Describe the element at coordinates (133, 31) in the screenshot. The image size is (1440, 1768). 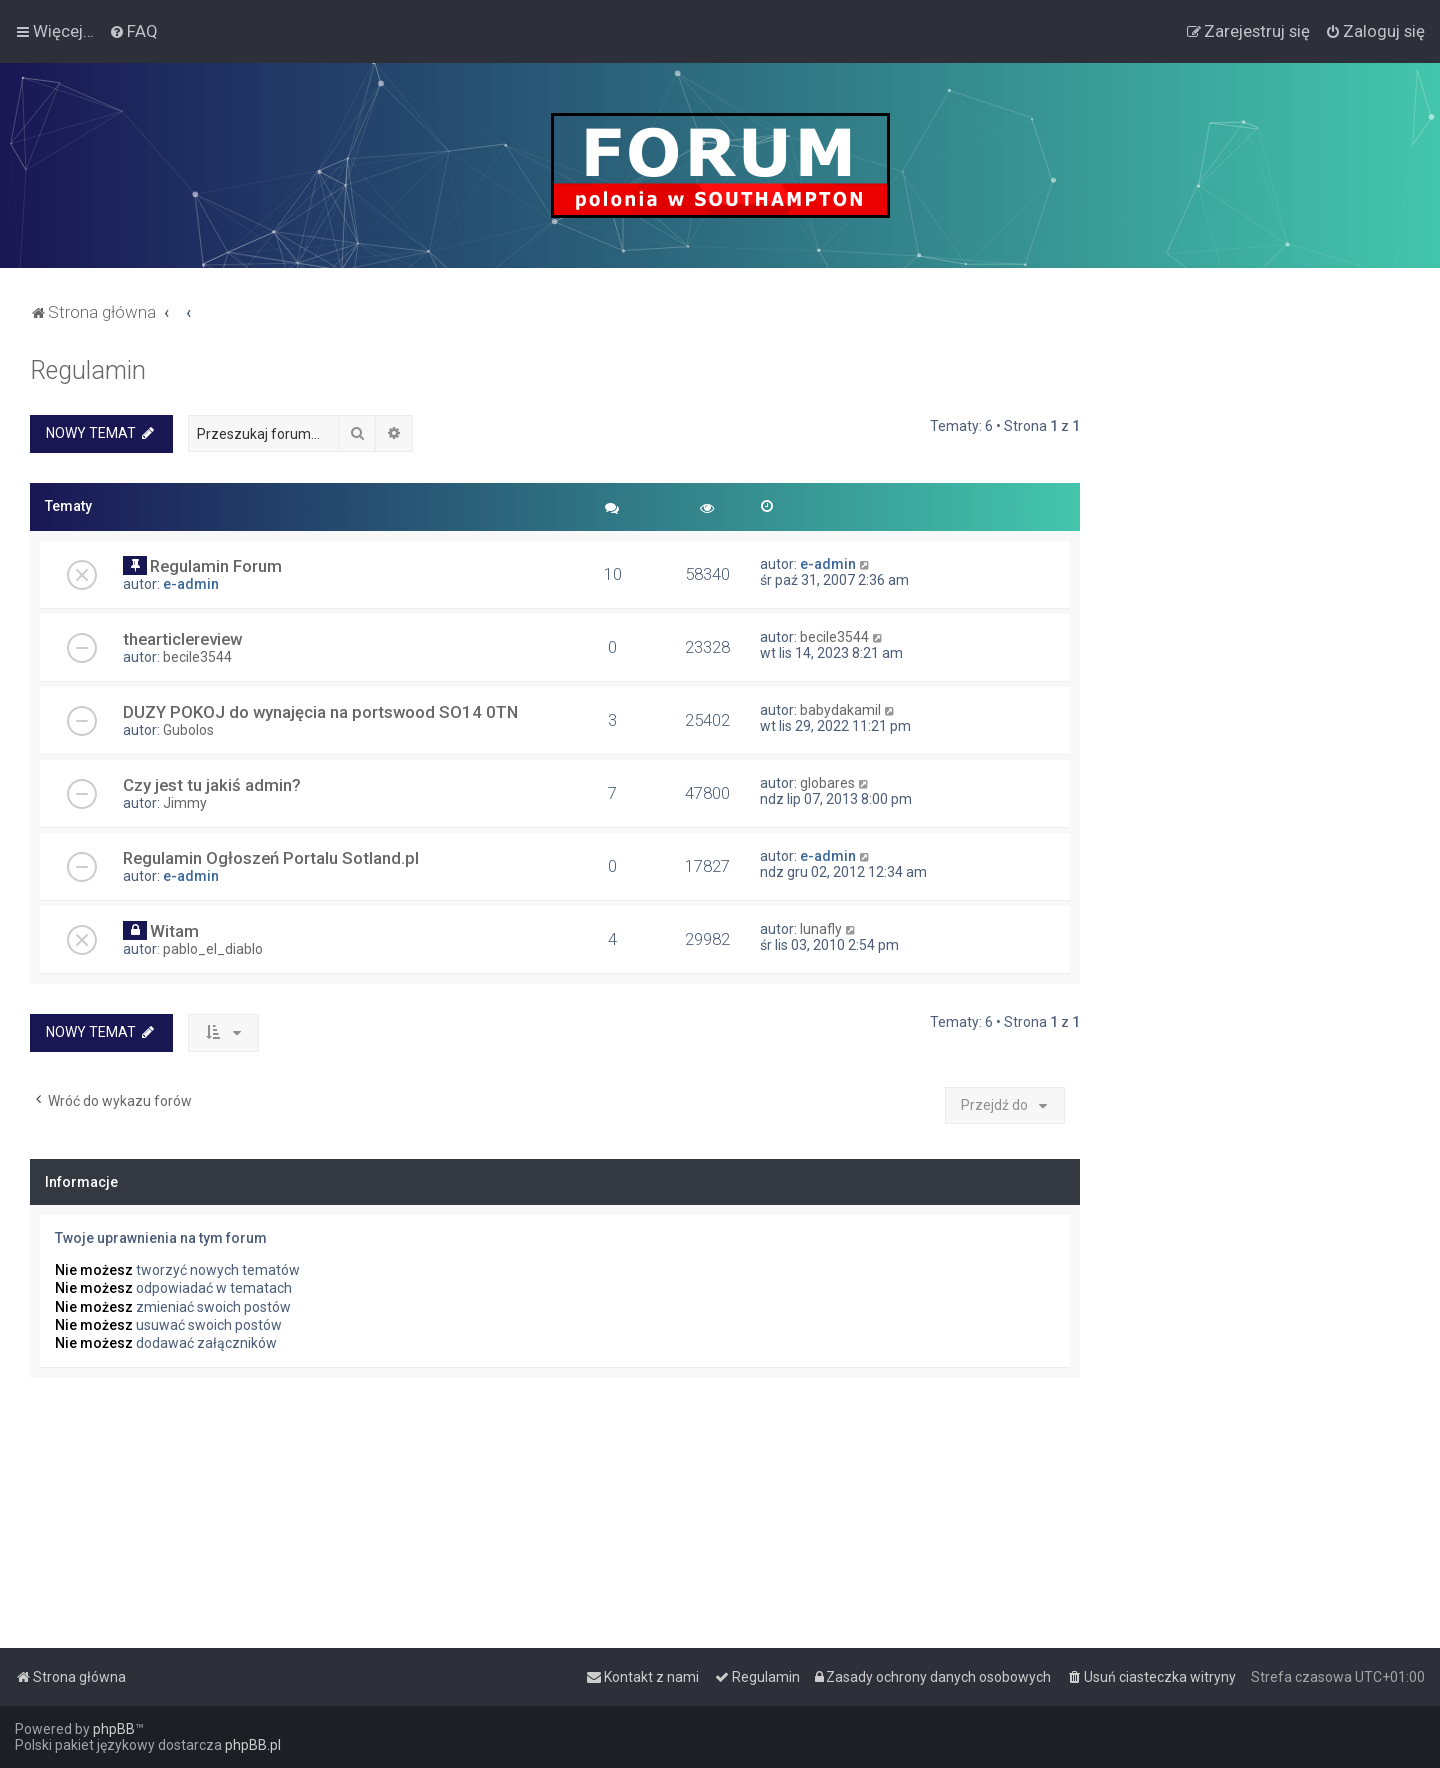
I see `[menuitem]` at that location.